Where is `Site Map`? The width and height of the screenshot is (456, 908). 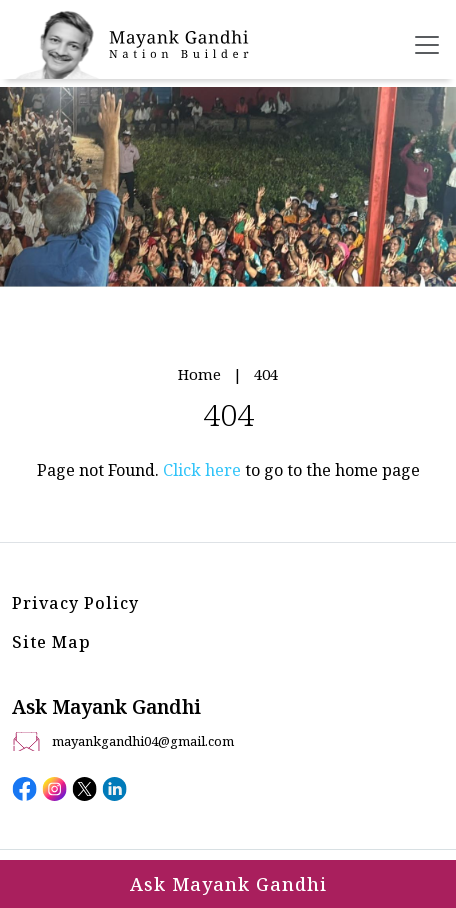 Site Map is located at coordinates (51, 642).